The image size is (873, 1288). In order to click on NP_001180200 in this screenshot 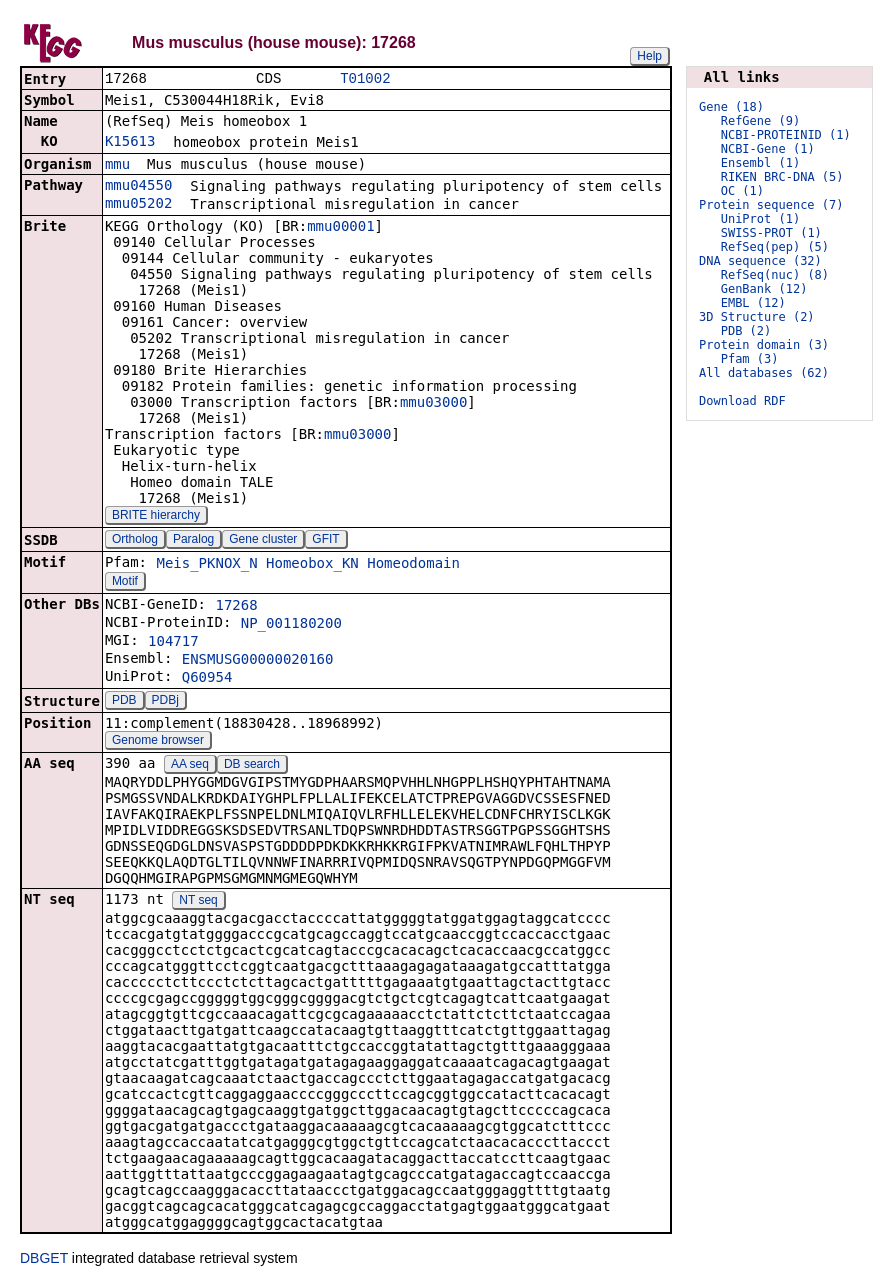, I will do `click(291, 625)`.